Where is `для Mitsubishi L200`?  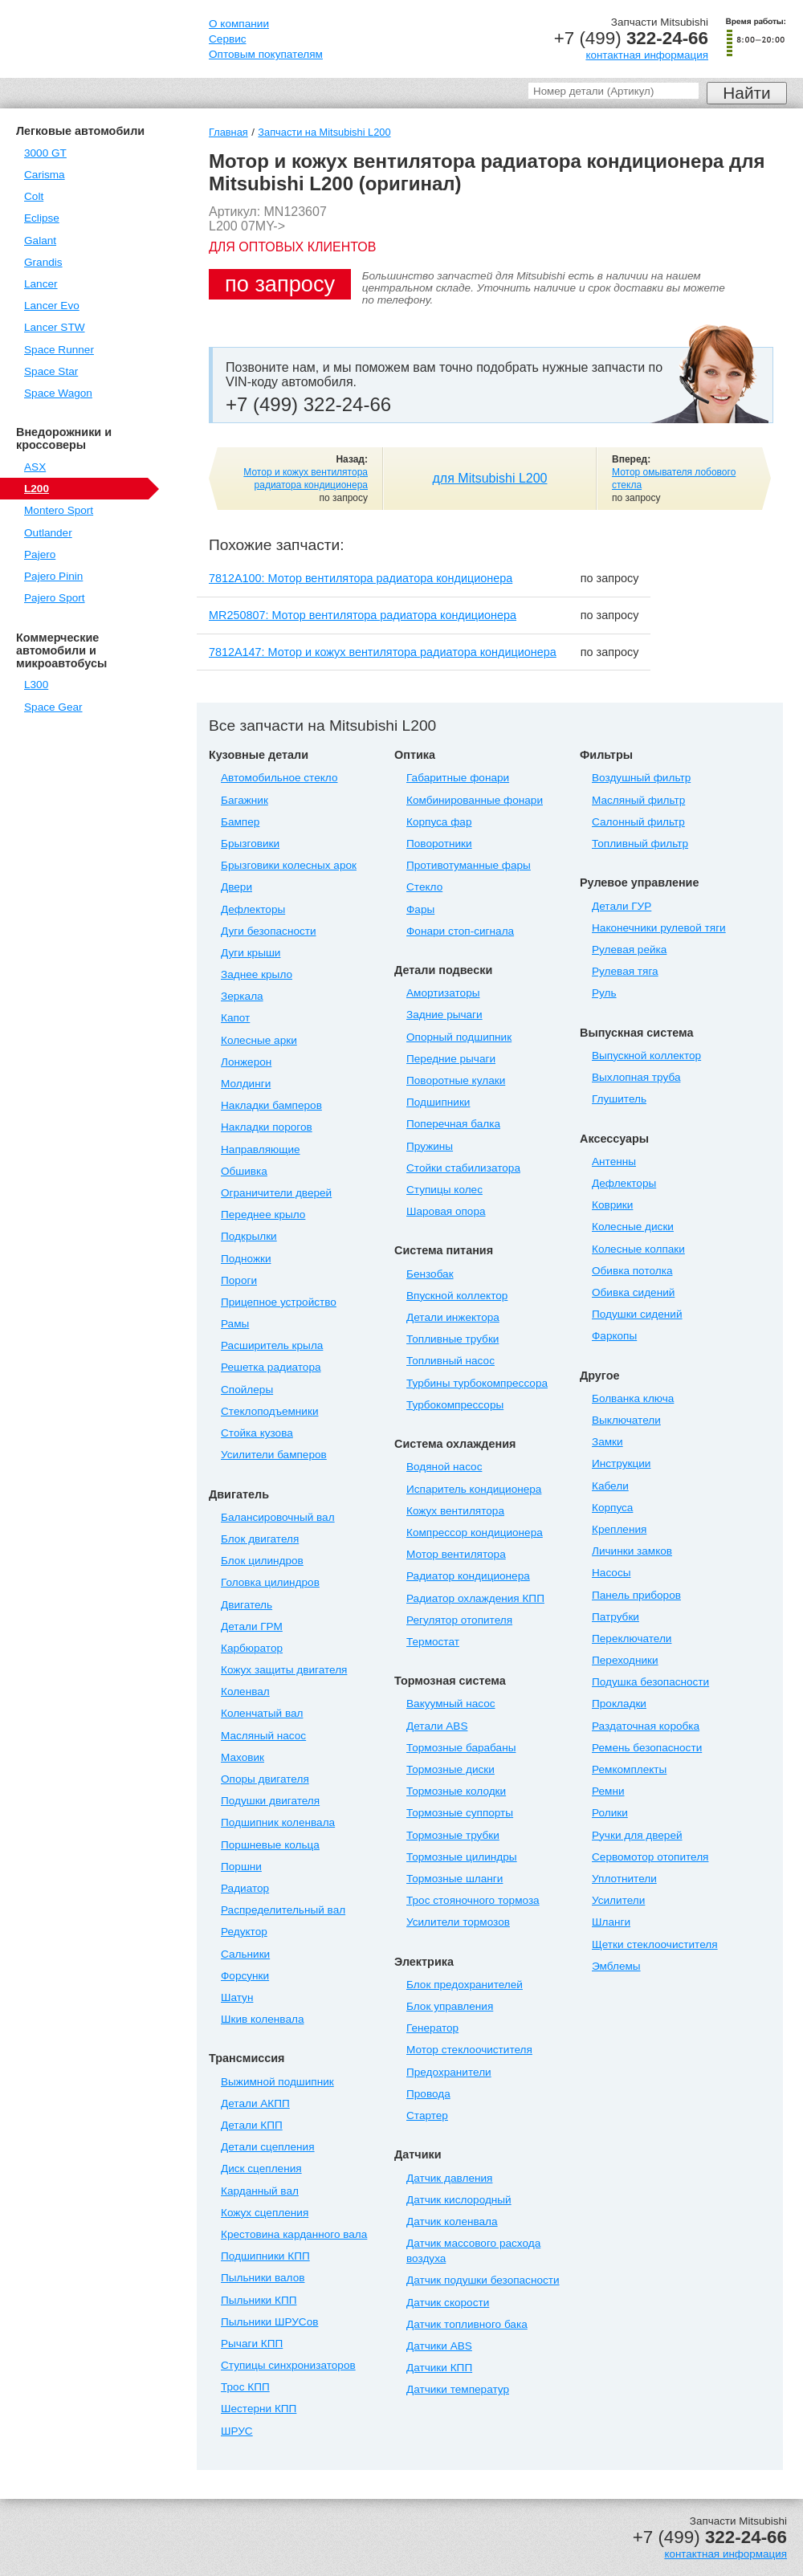
для Mitsubishi L200 is located at coordinates (490, 478).